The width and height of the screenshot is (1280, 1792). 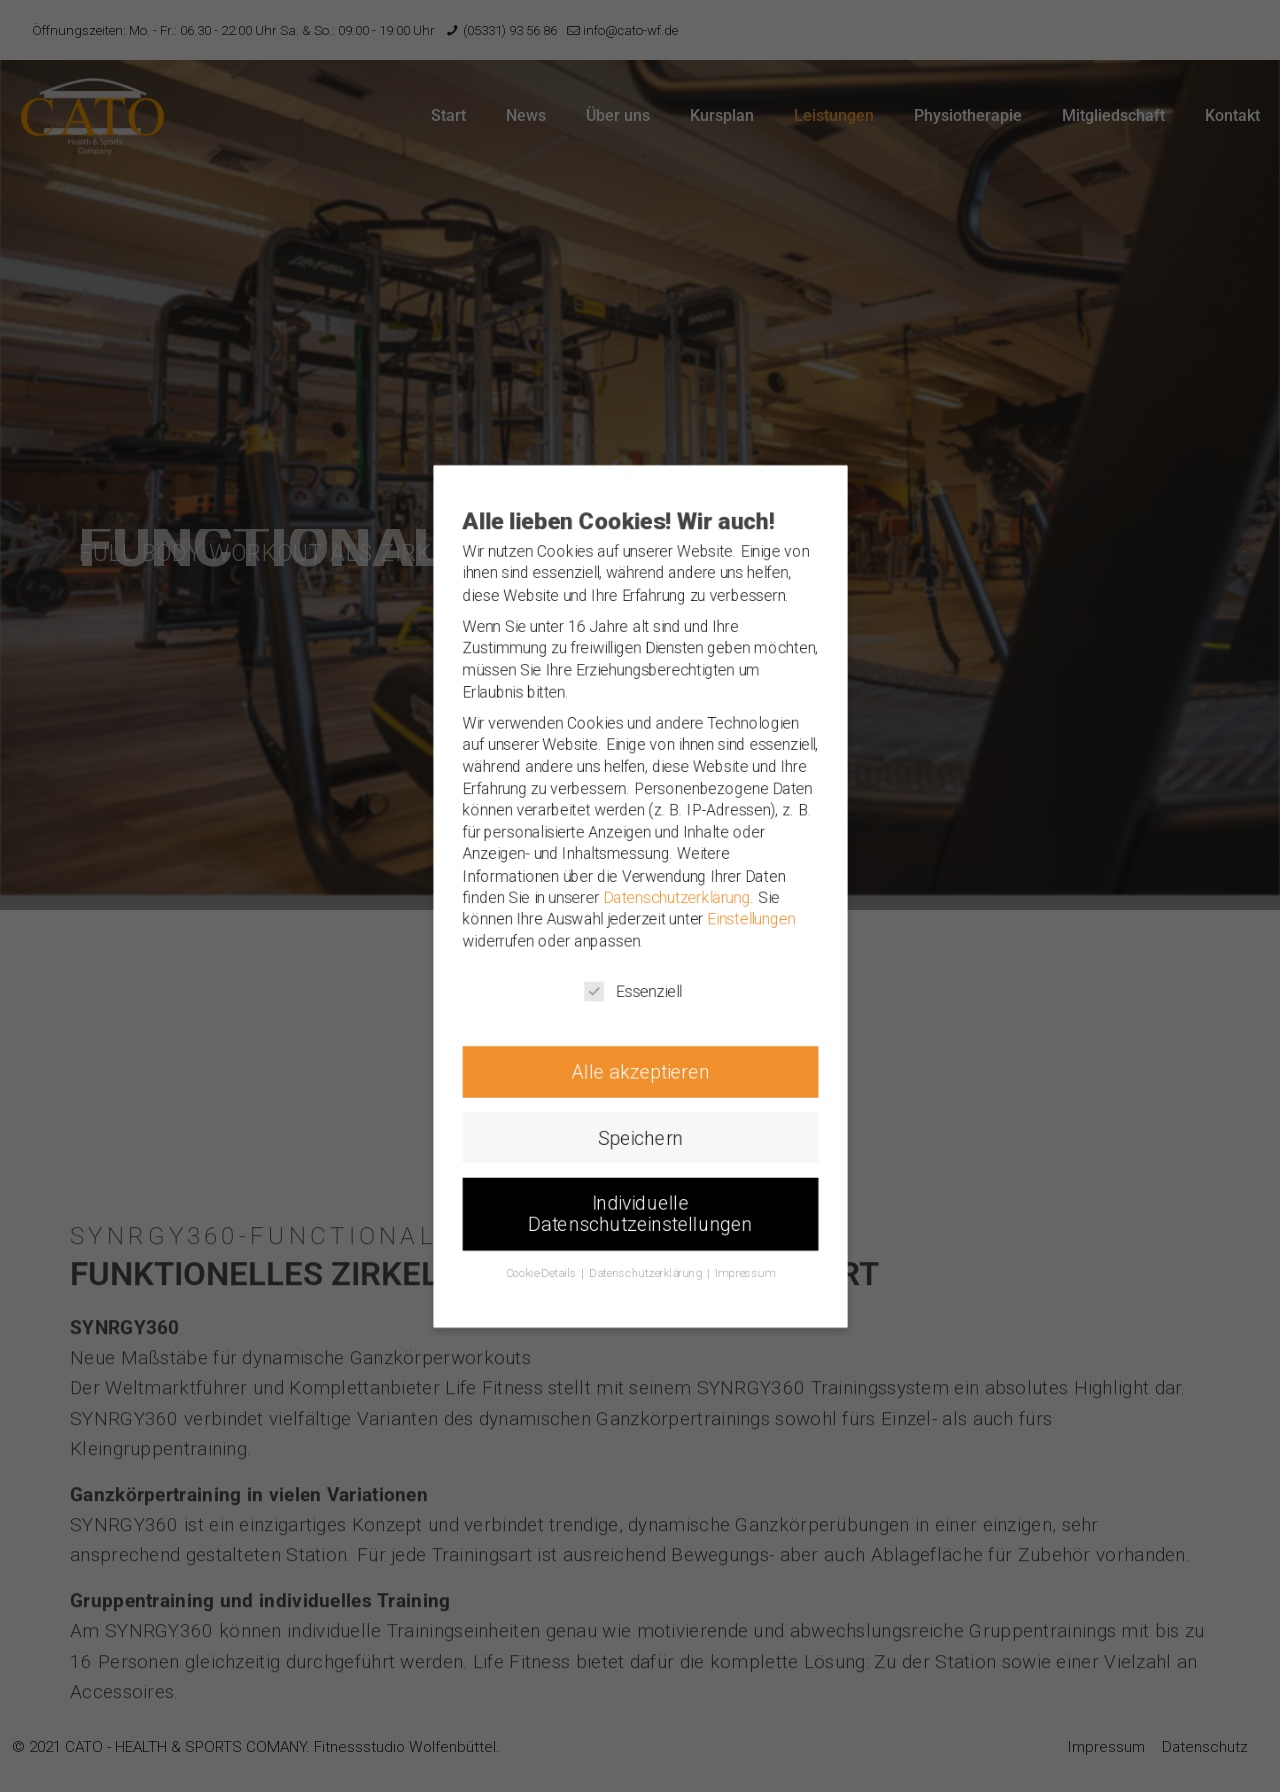 I want to click on Cookie-Details [button], so click(x=530, y=1320).